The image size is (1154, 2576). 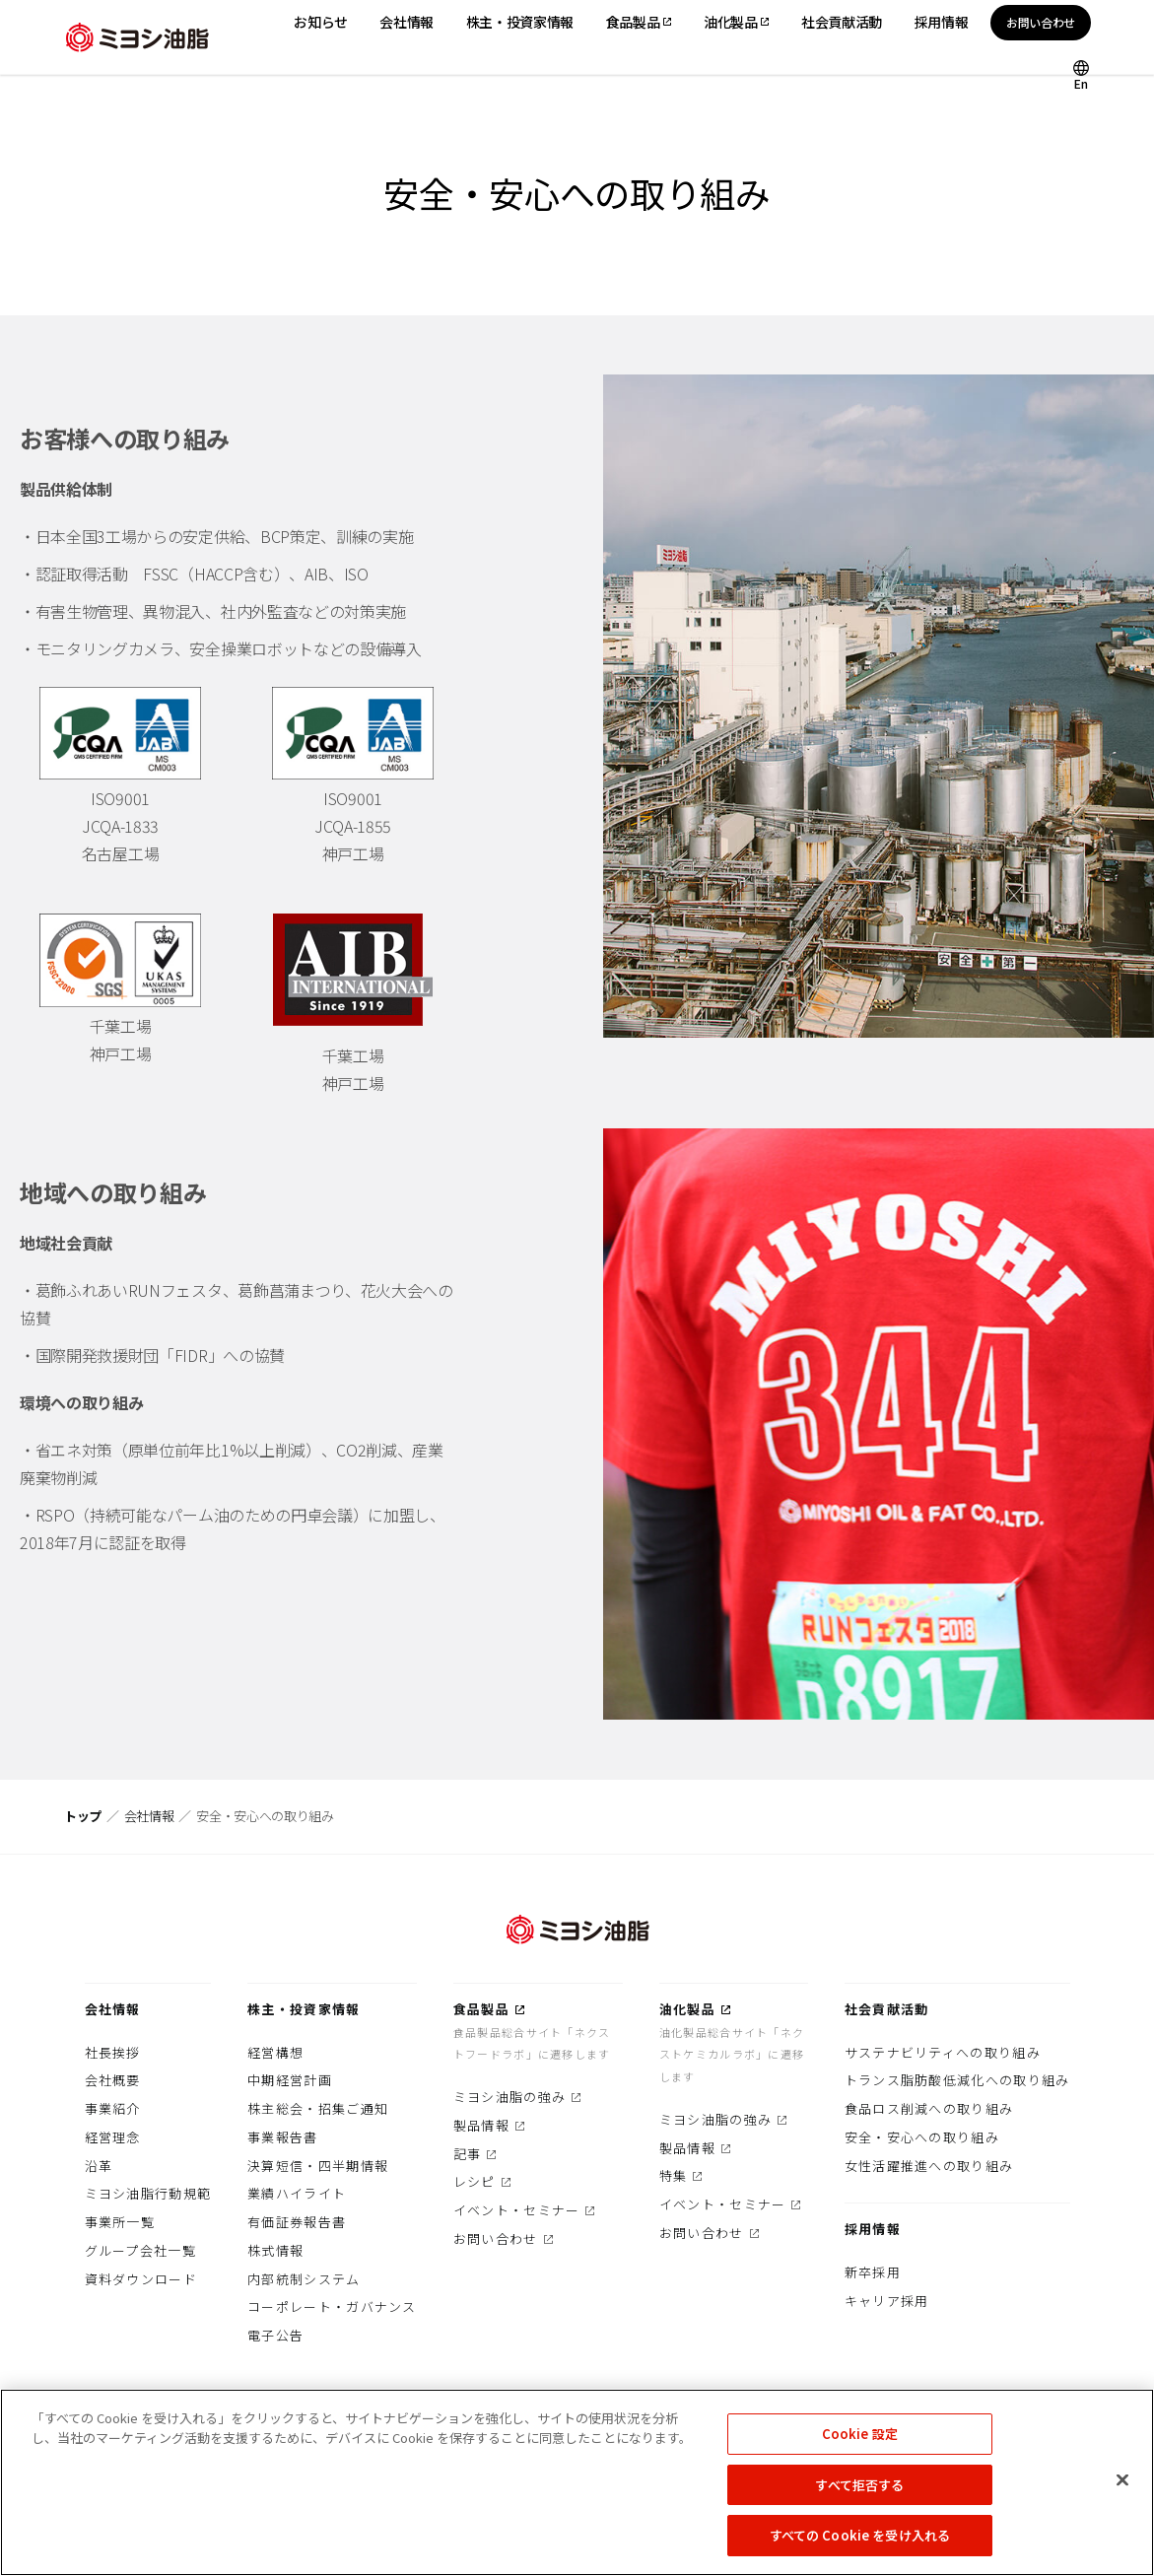 I want to click on 株主・投資家情報, so click(x=303, y=2009).